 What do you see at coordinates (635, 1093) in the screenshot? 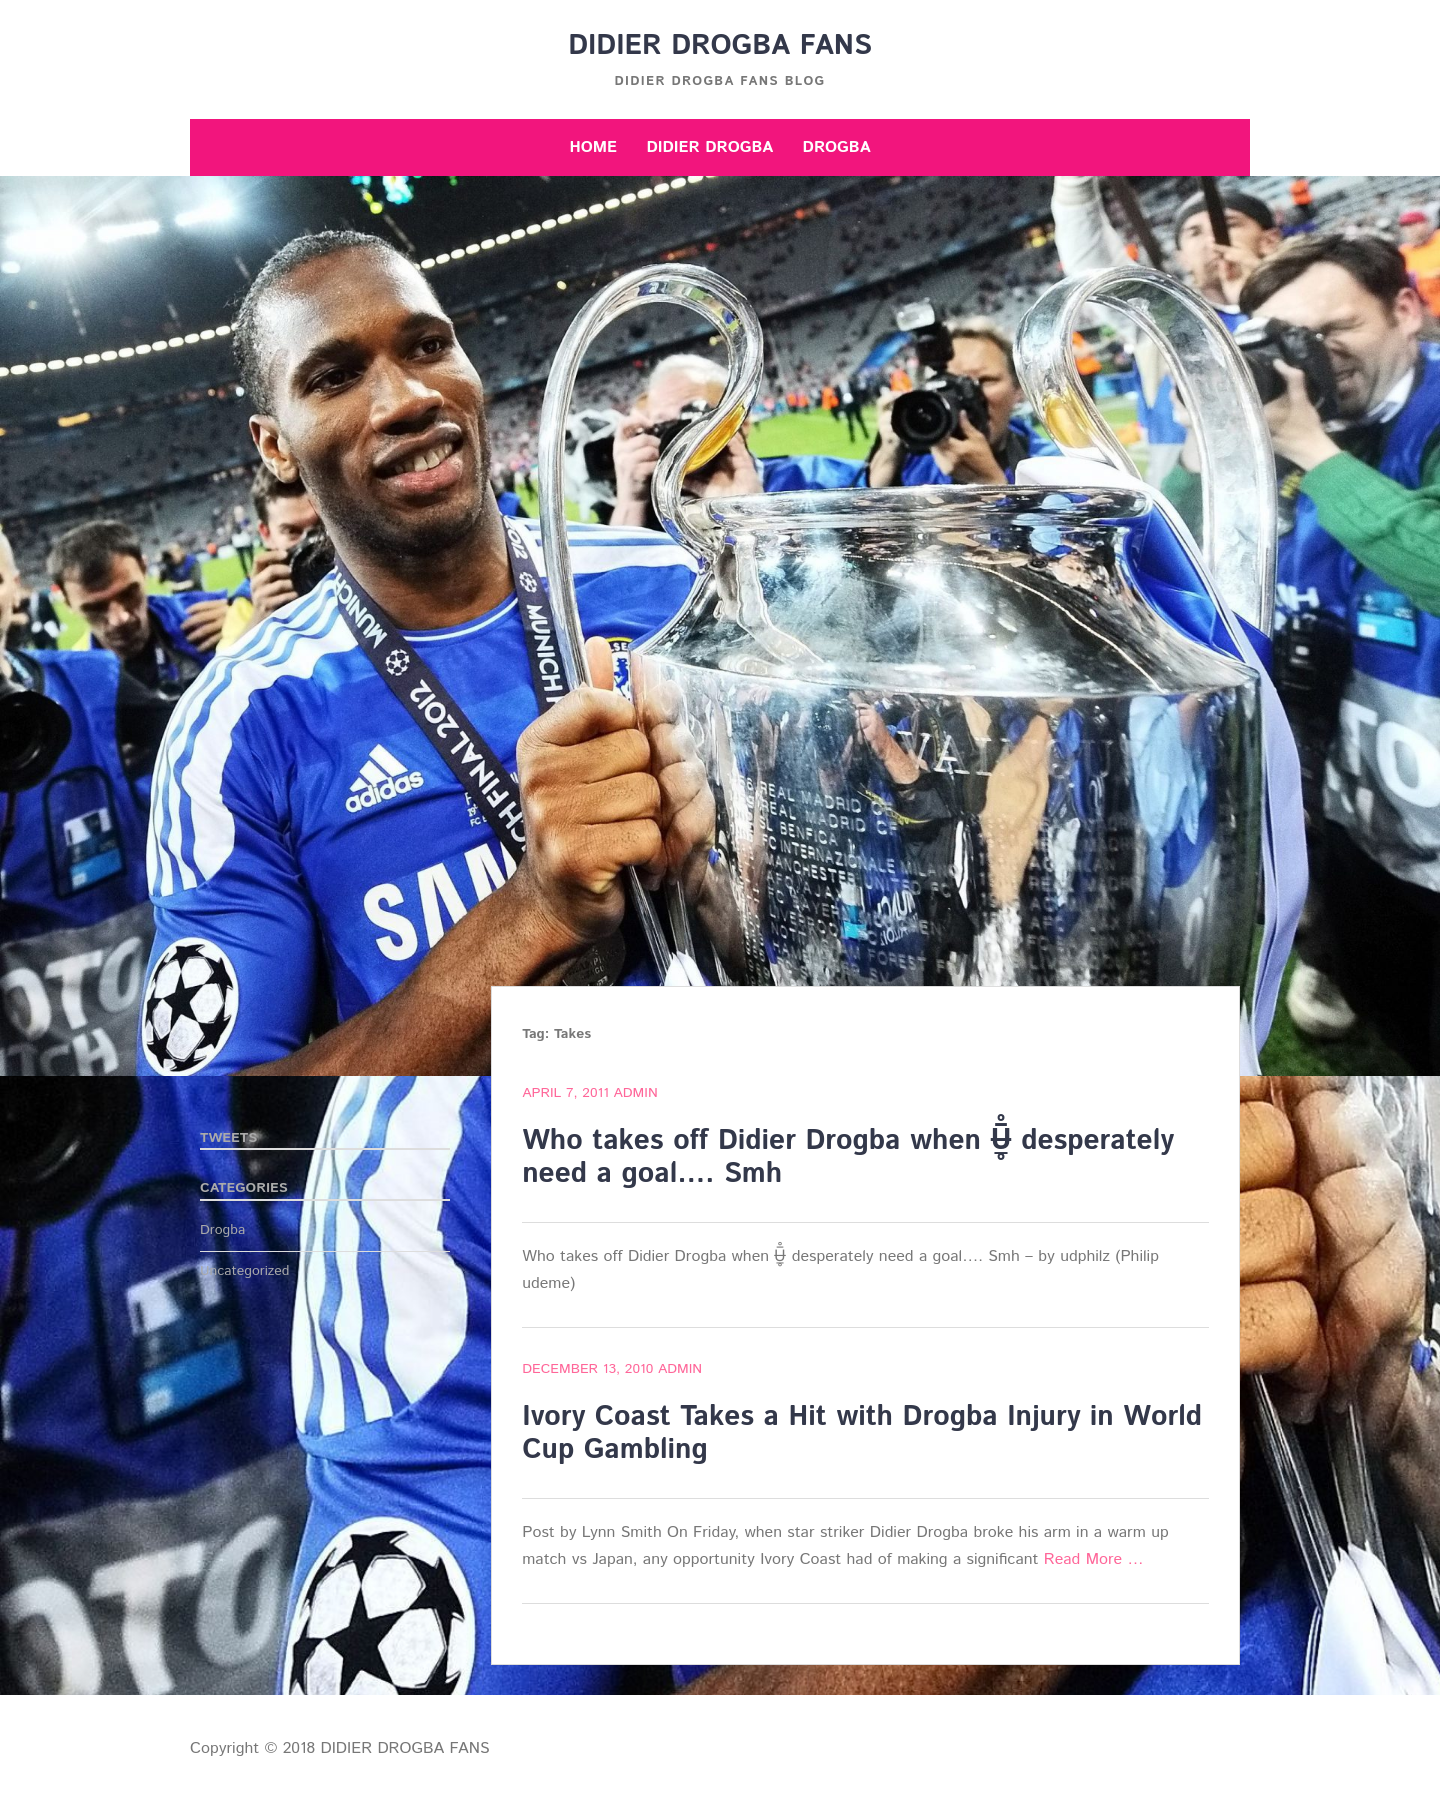
I see `admin` at bounding box center [635, 1093].